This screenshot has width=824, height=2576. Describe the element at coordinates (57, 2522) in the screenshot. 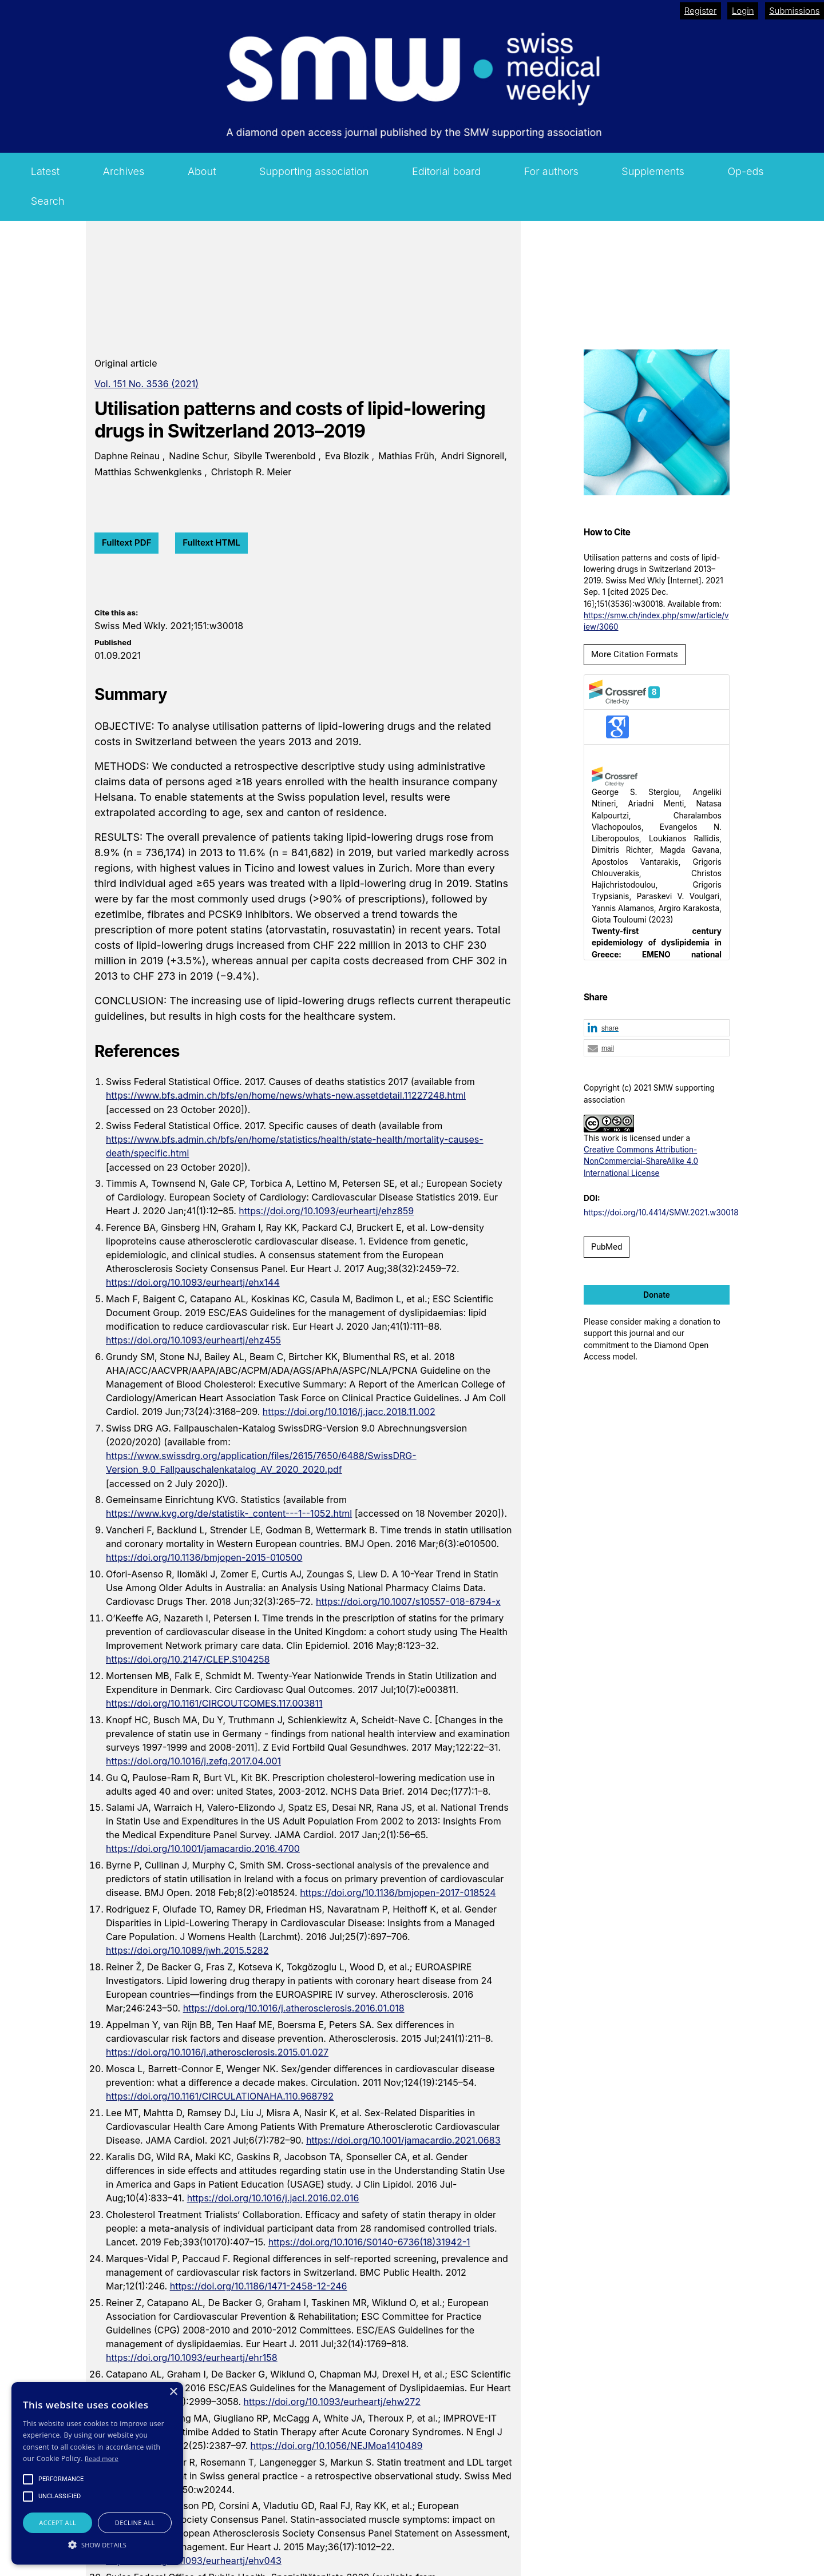

I see `Accept all [button]` at that location.